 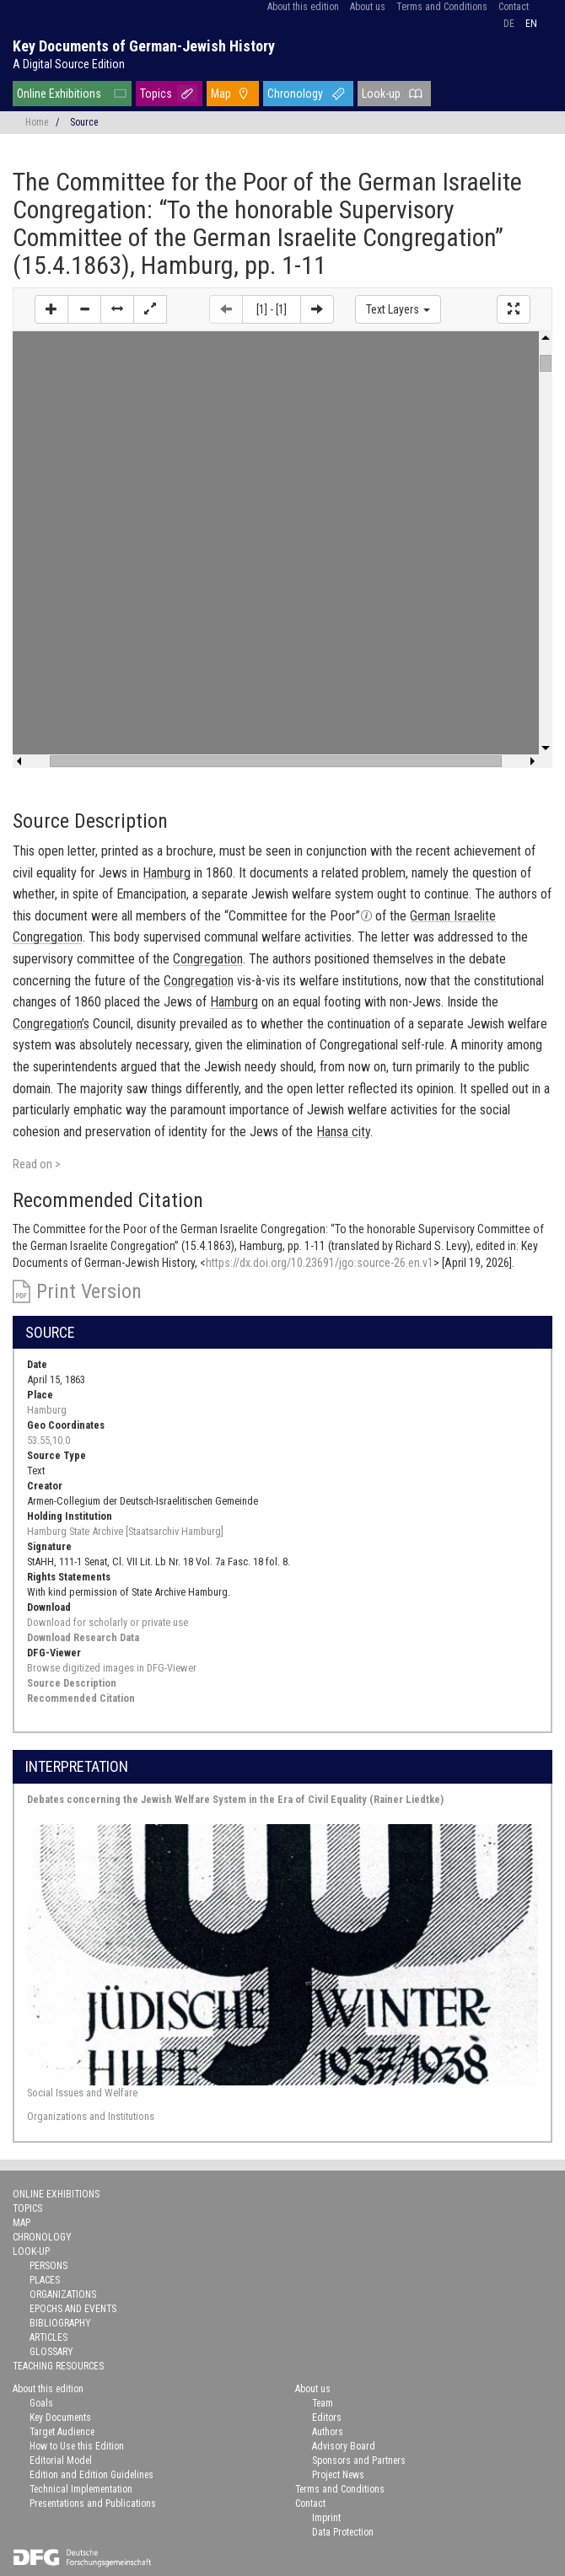 What do you see at coordinates (343, 2446) in the screenshot?
I see `Advisory Board` at bounding box center [343, 2446].